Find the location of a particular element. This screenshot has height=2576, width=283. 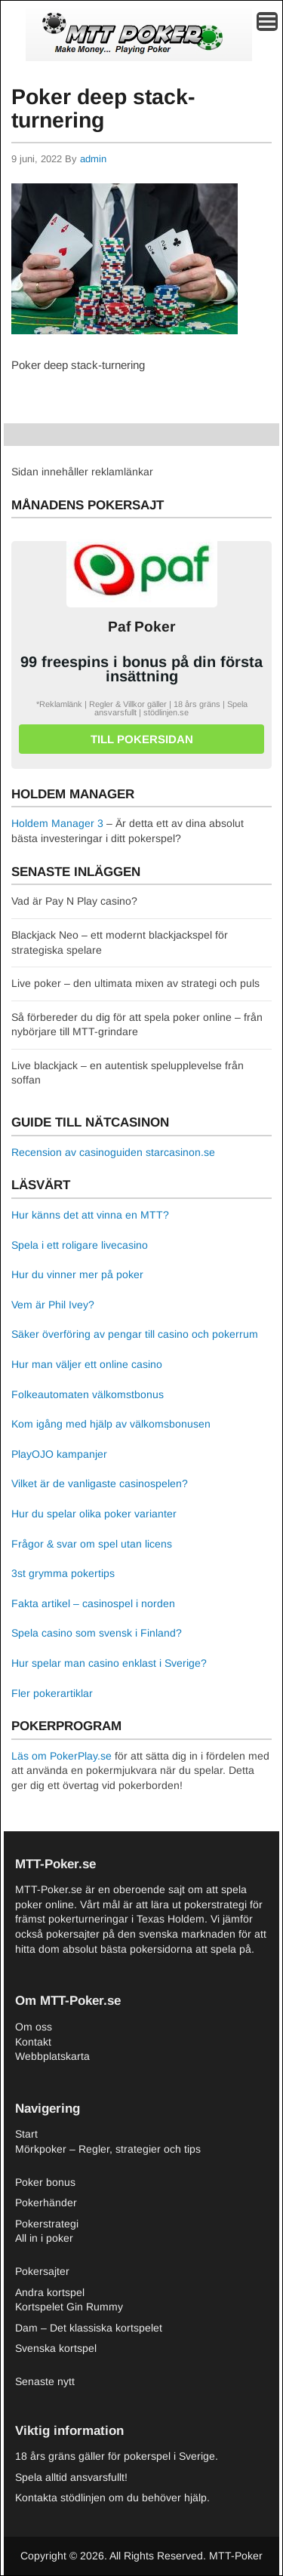

Fakta artikel – casinospel i norden is located at coordinates (93, 1603).